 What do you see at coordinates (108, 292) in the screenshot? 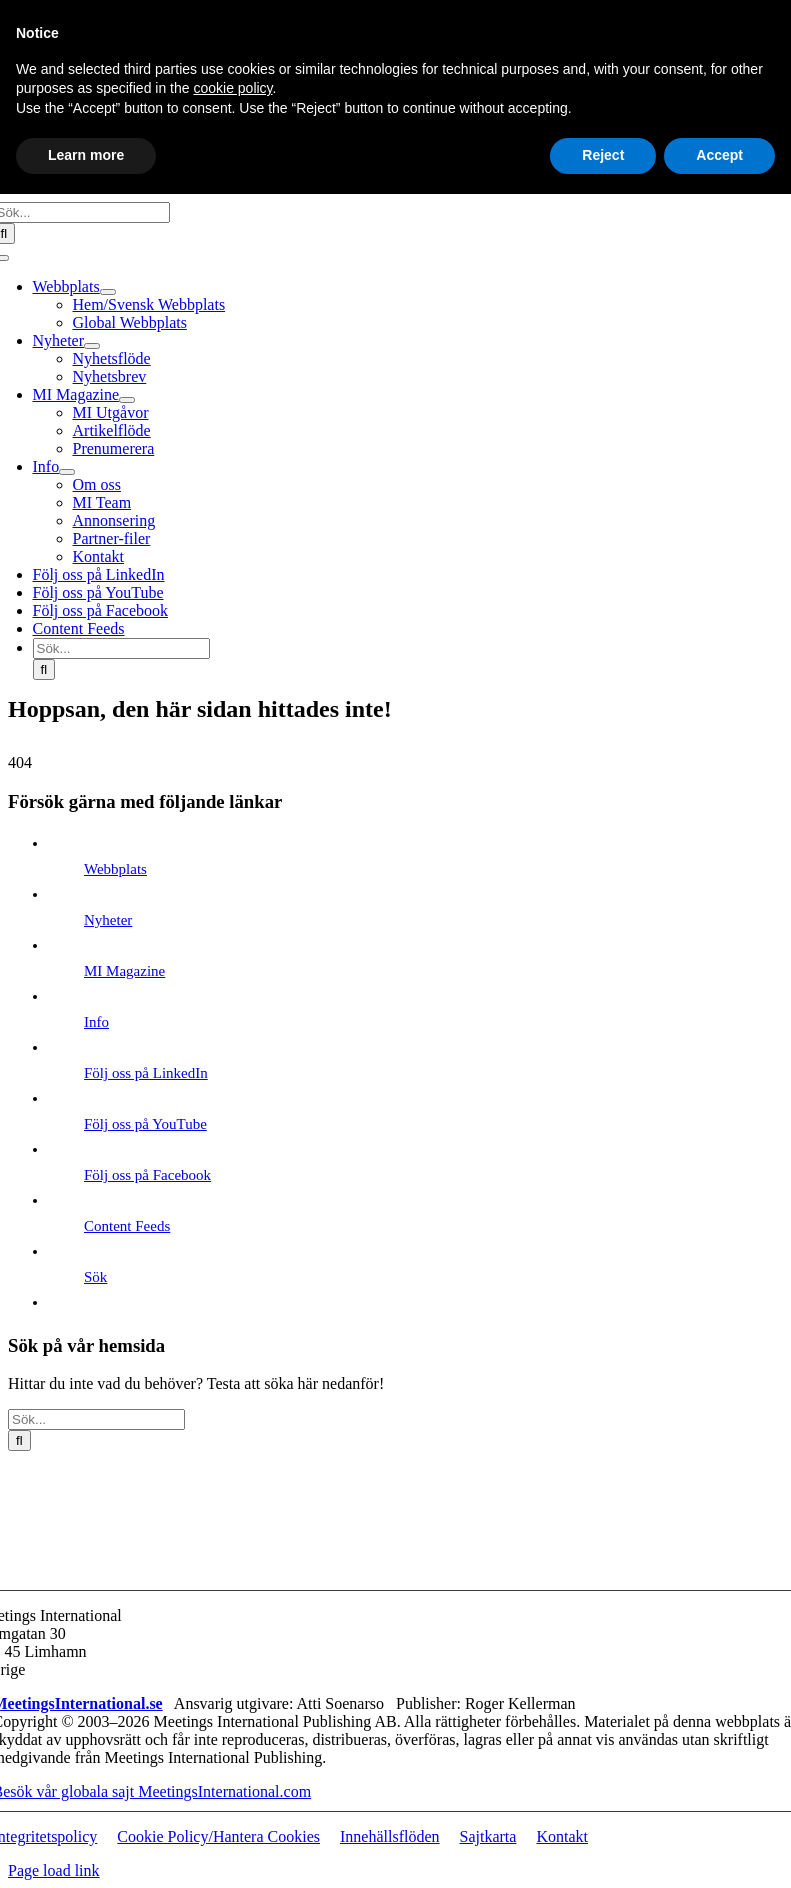
I see `[Open submenu of Webbplats]` at bounding box center [108, 292].